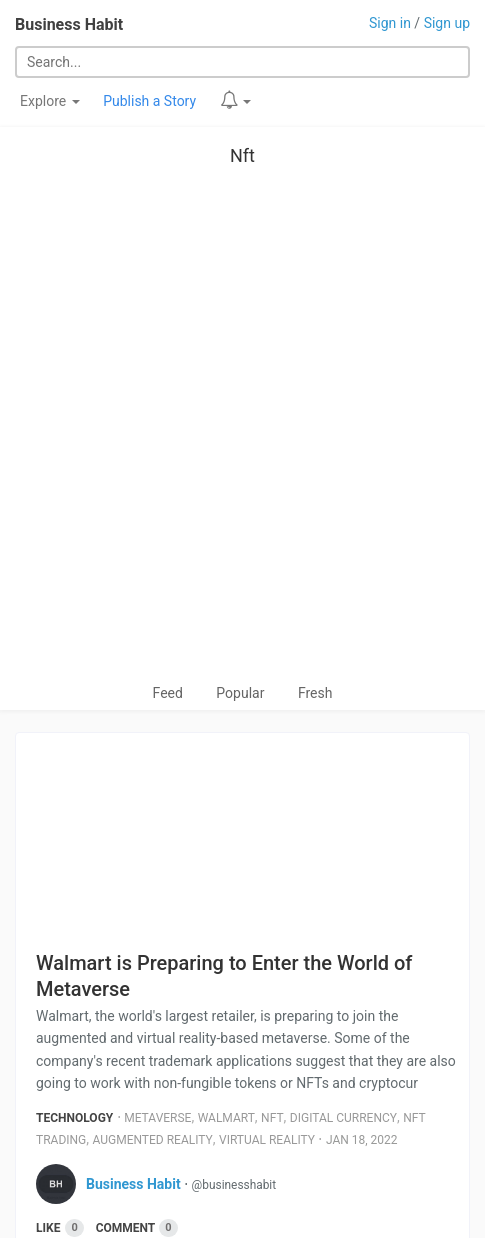 The width and height of the screenshot is (485, 1238). Describe the element at coordinates (226, 1118) in the screenshot. I see `Walmart` at that location.